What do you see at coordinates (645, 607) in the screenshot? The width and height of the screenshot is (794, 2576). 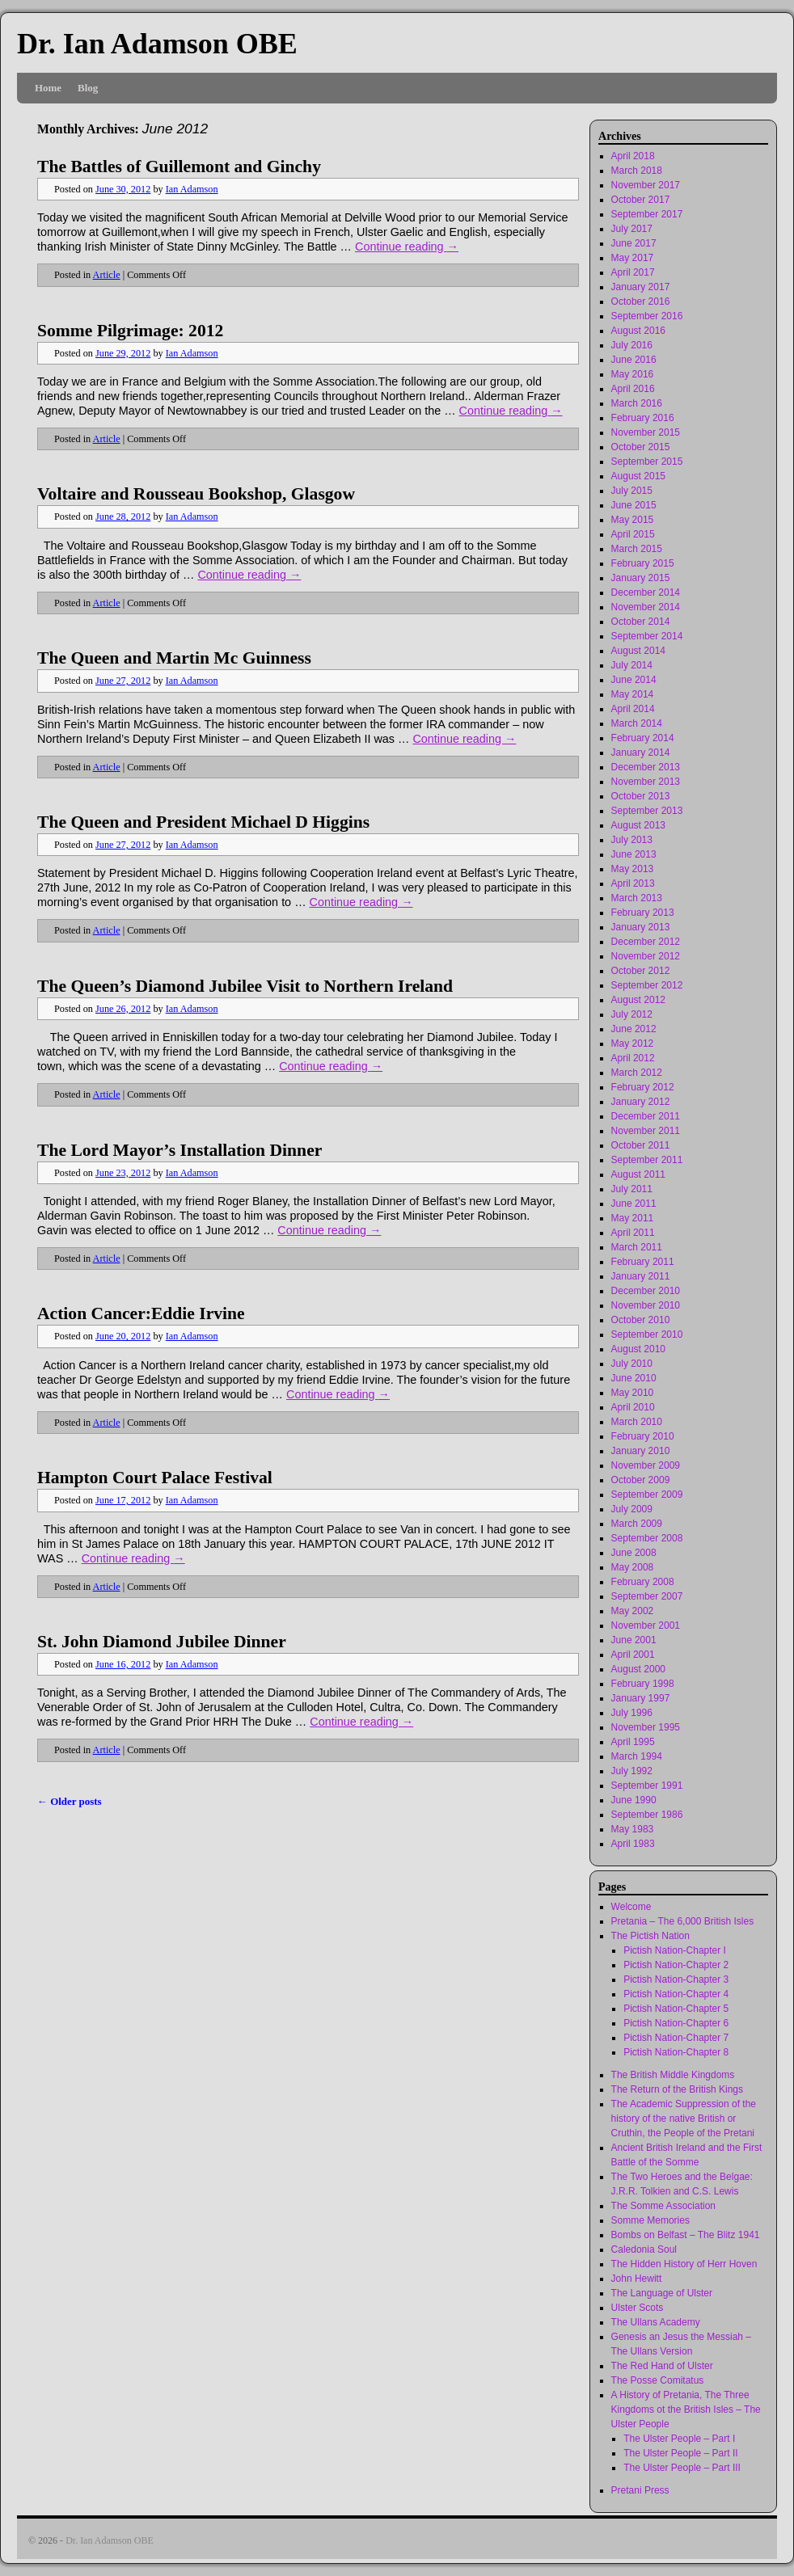 I see `November 2014` at bounding box center [645, 607].